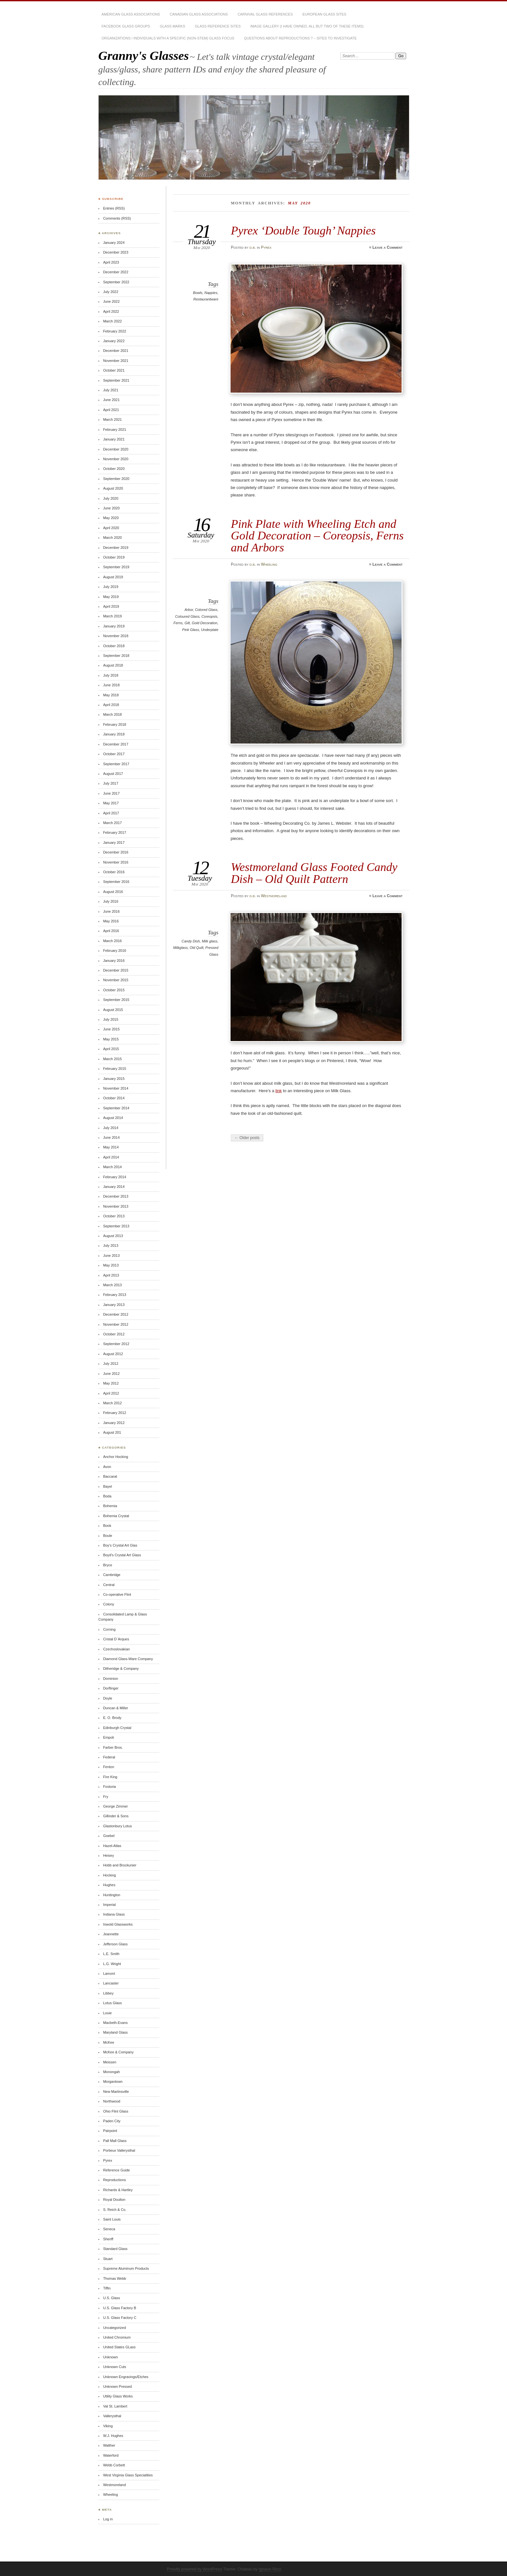 The width and height of the screenshot is (507, 2576). What do you see at coordinates (113, 1236) in the screenshot?
I see `August 2013` at bounding box center [113, 1236].